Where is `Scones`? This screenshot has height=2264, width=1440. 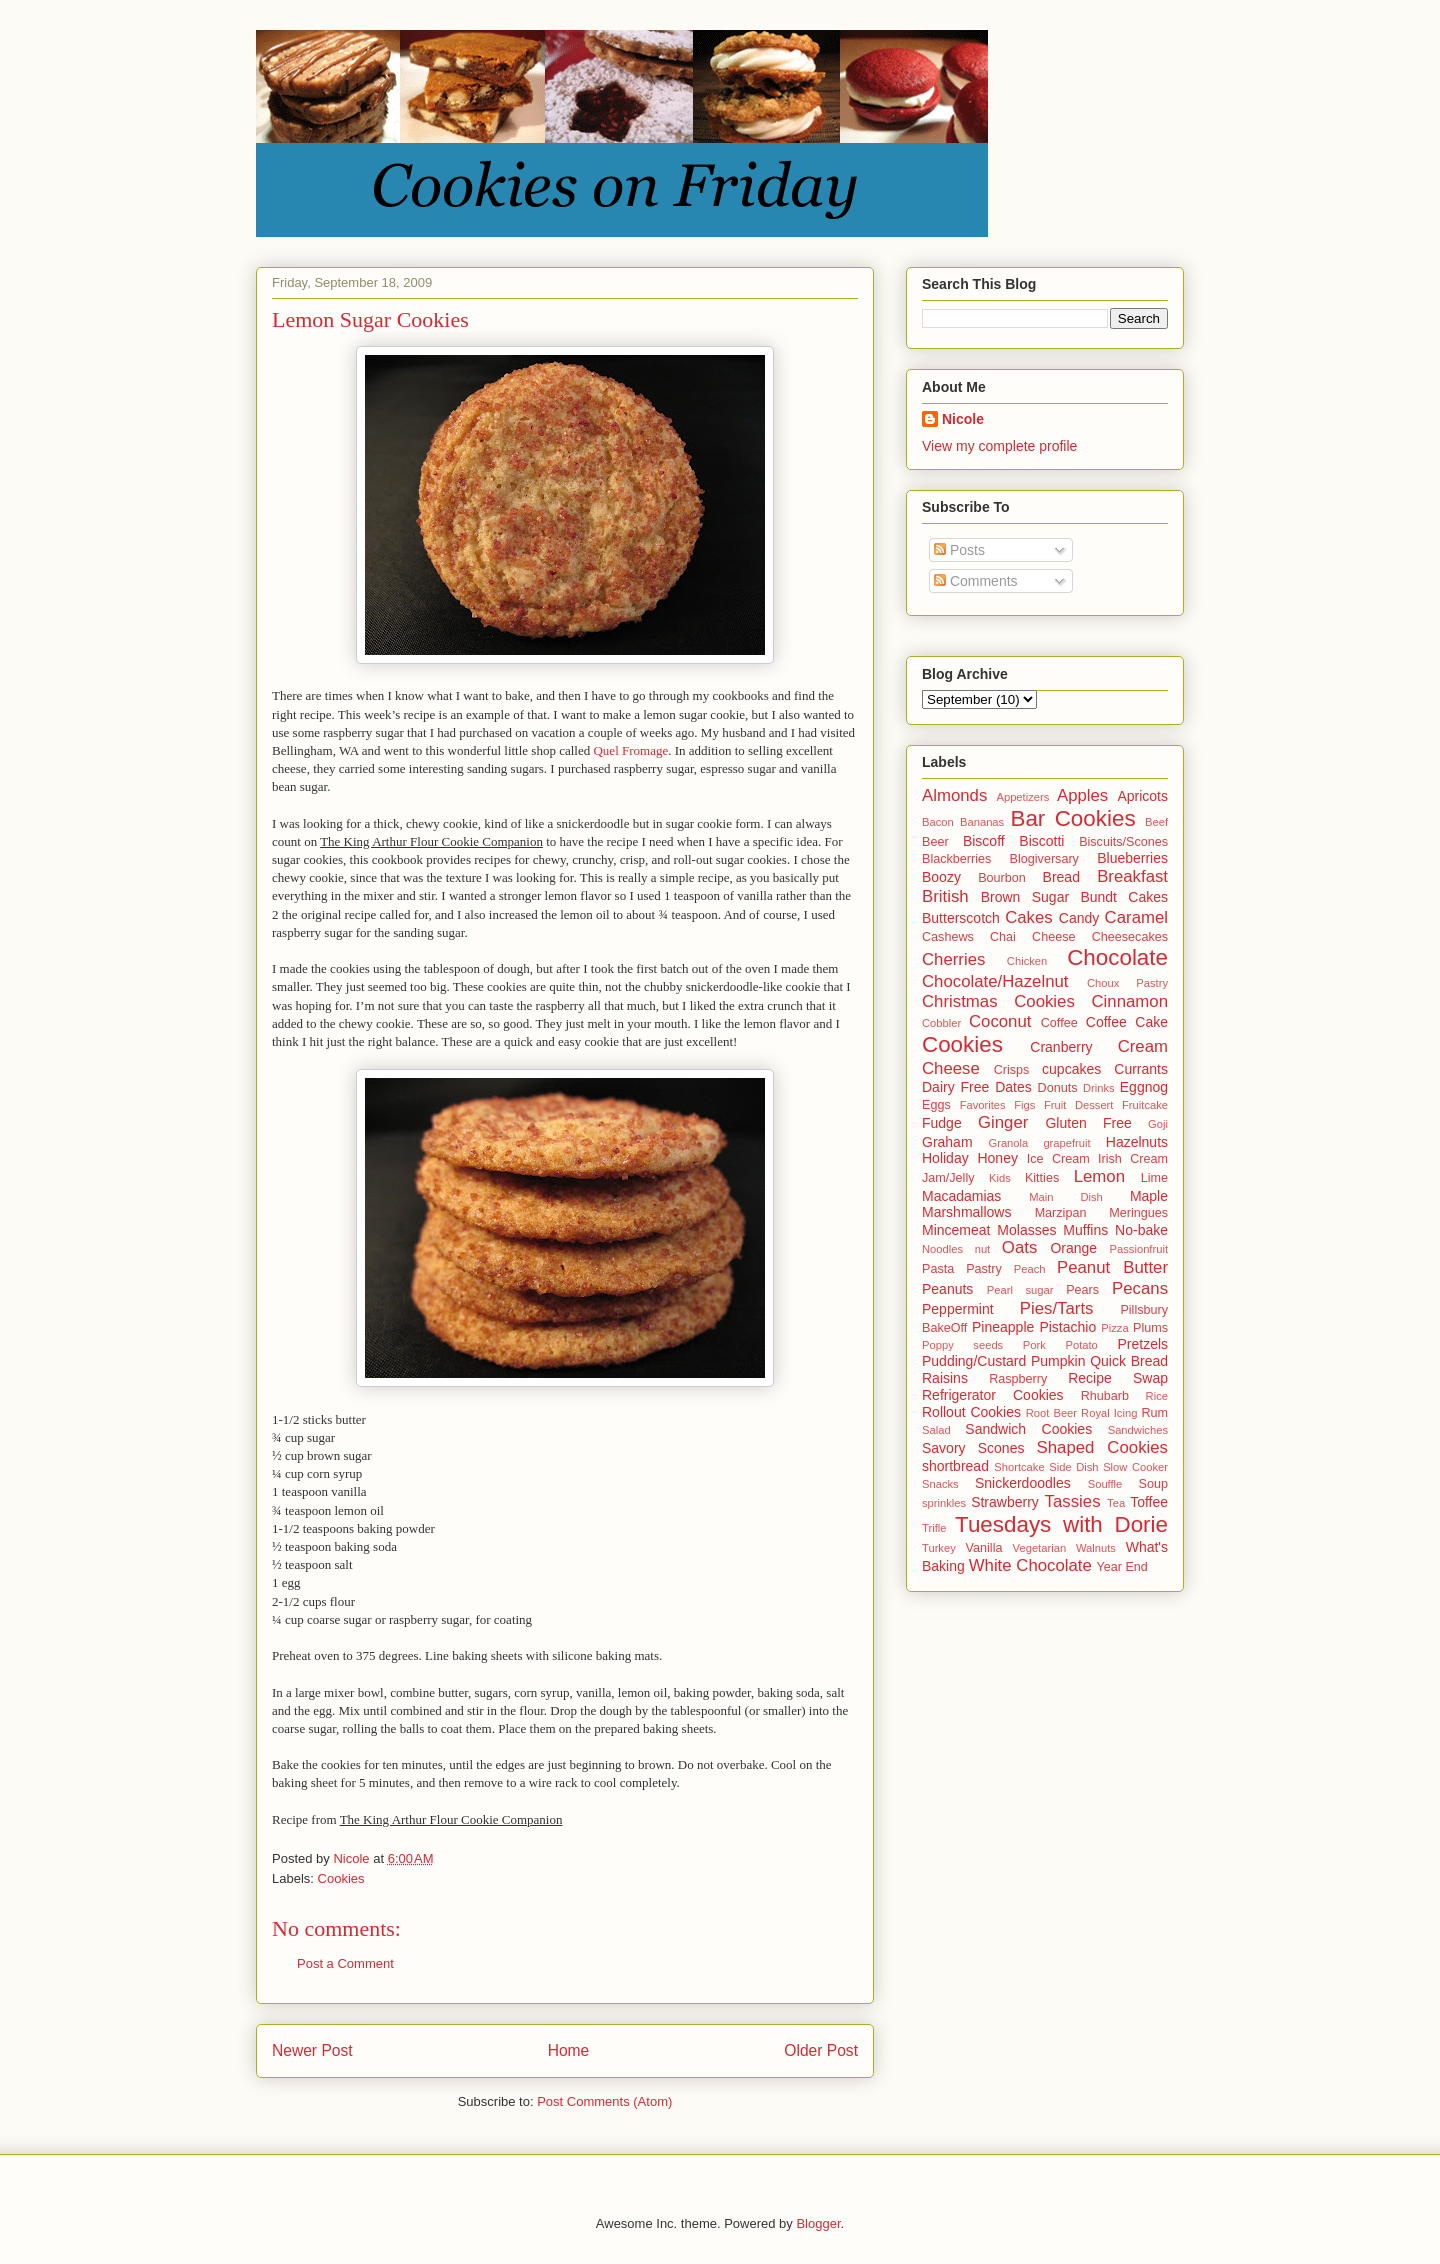
Scones is located at coordinates (1001, 1448).